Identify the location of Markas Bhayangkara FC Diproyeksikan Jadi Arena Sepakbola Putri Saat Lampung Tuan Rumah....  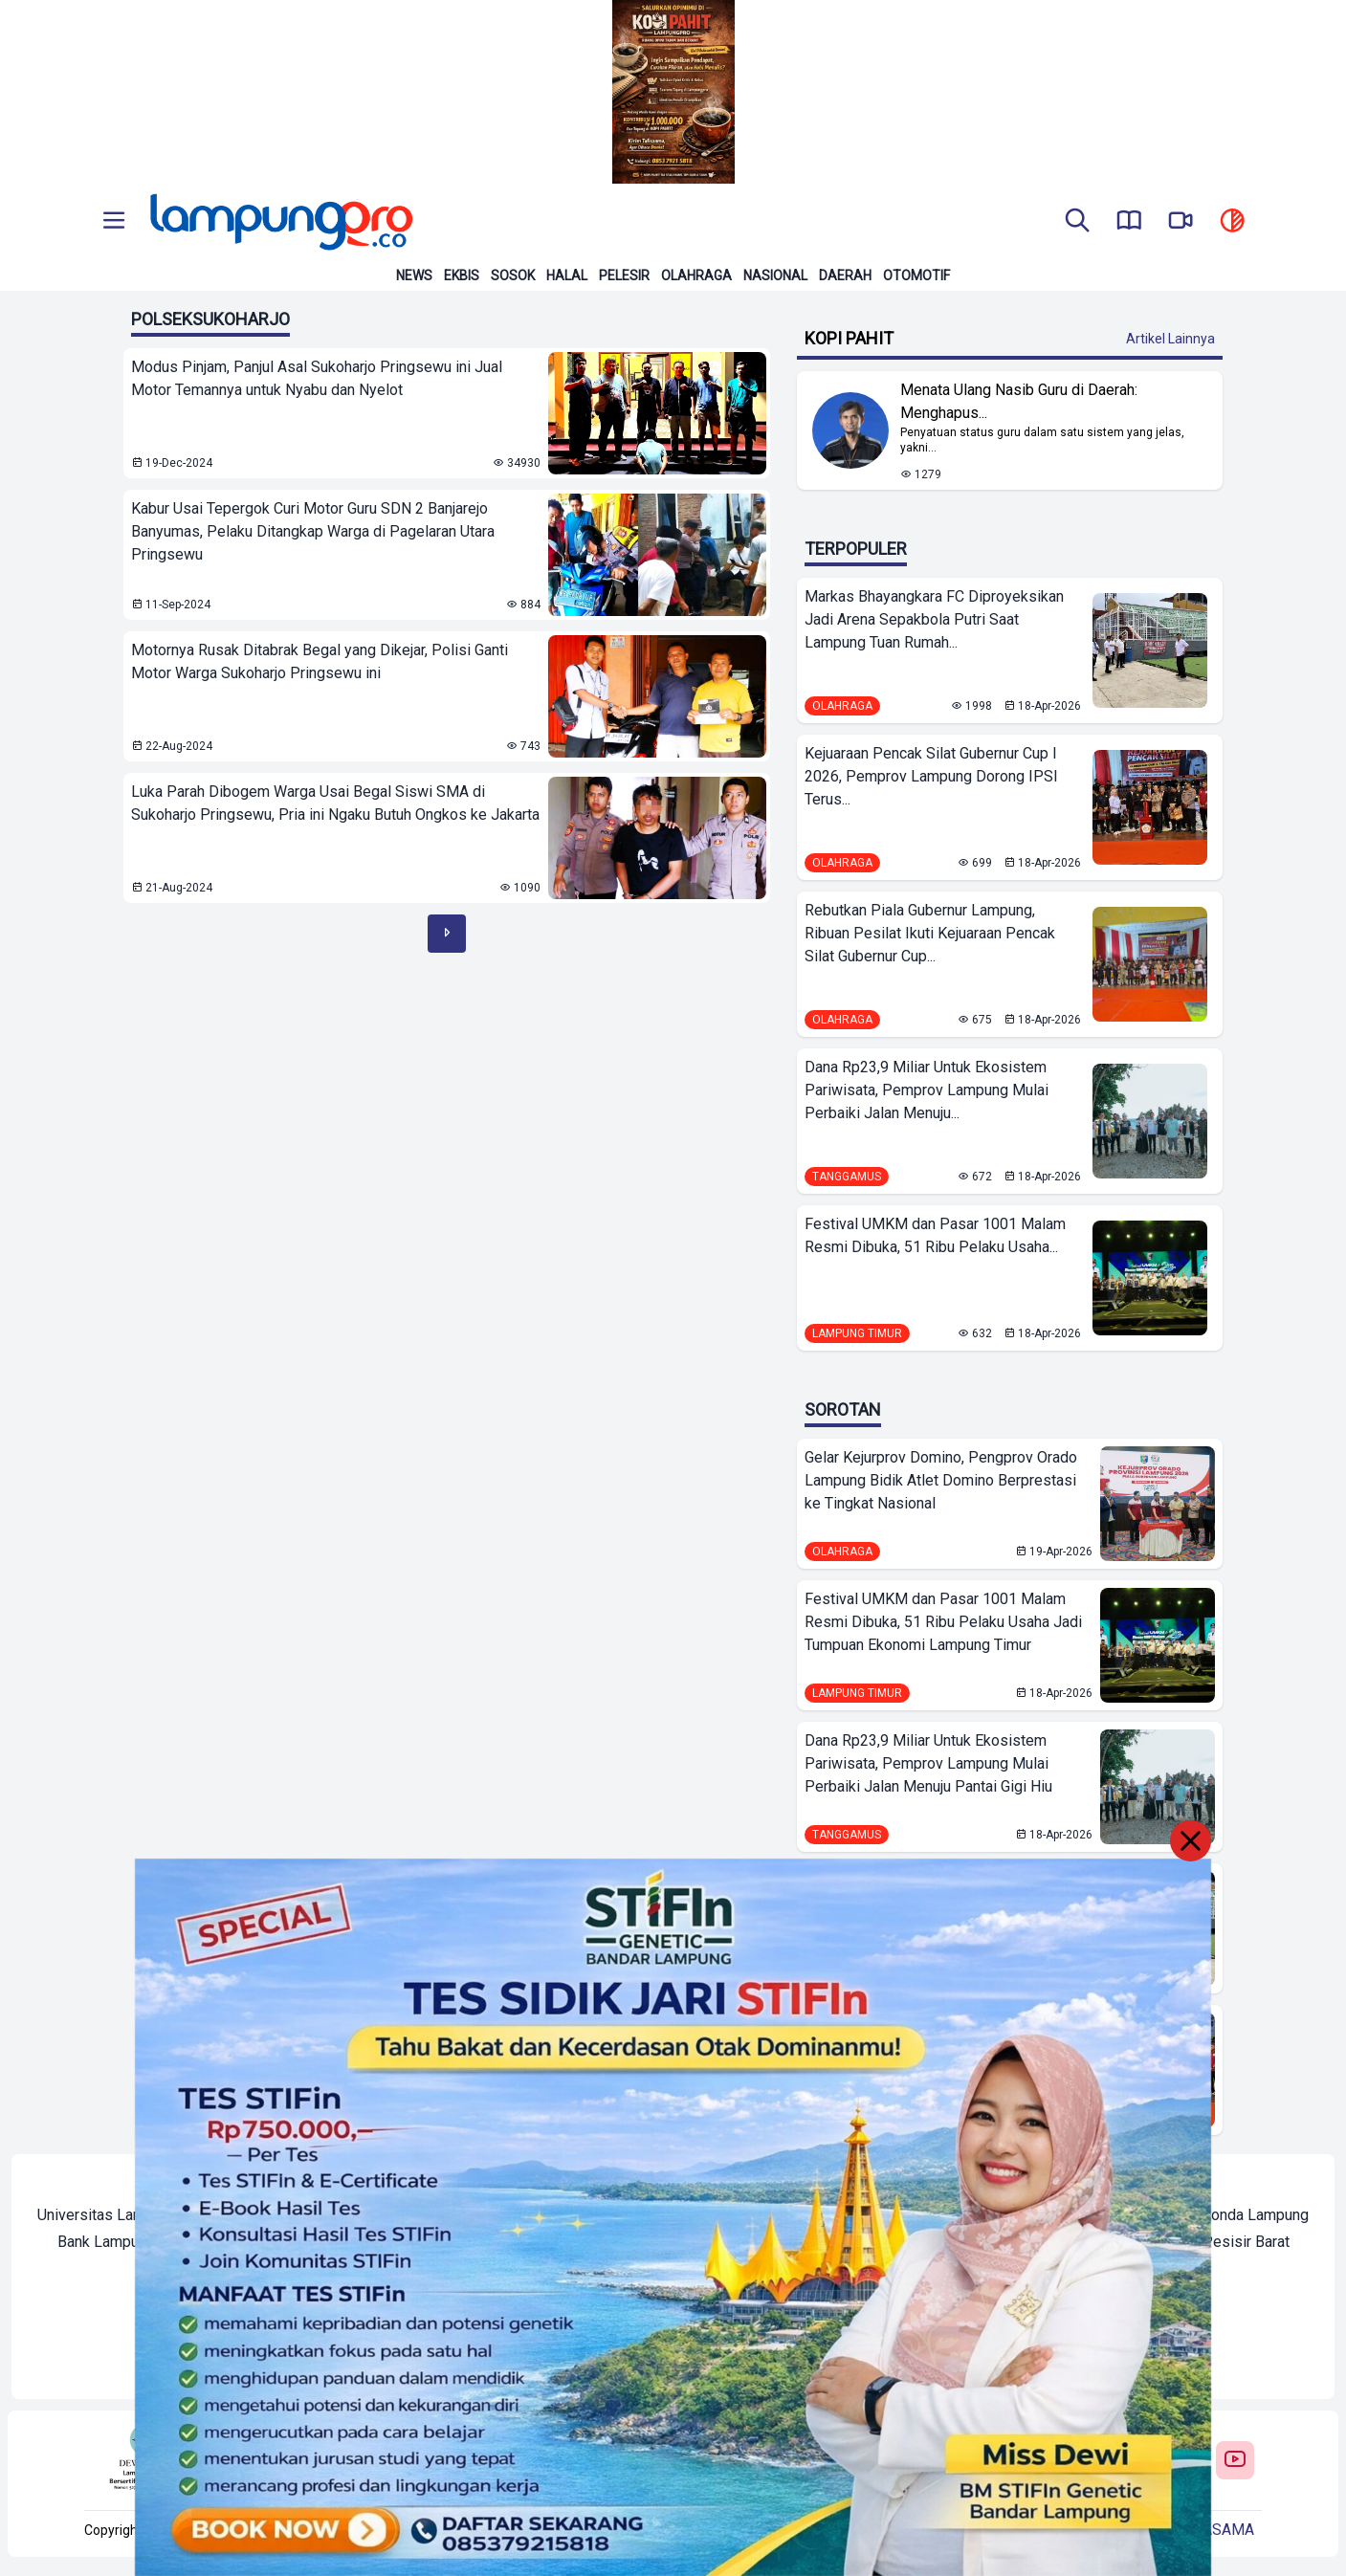
(934, 619).